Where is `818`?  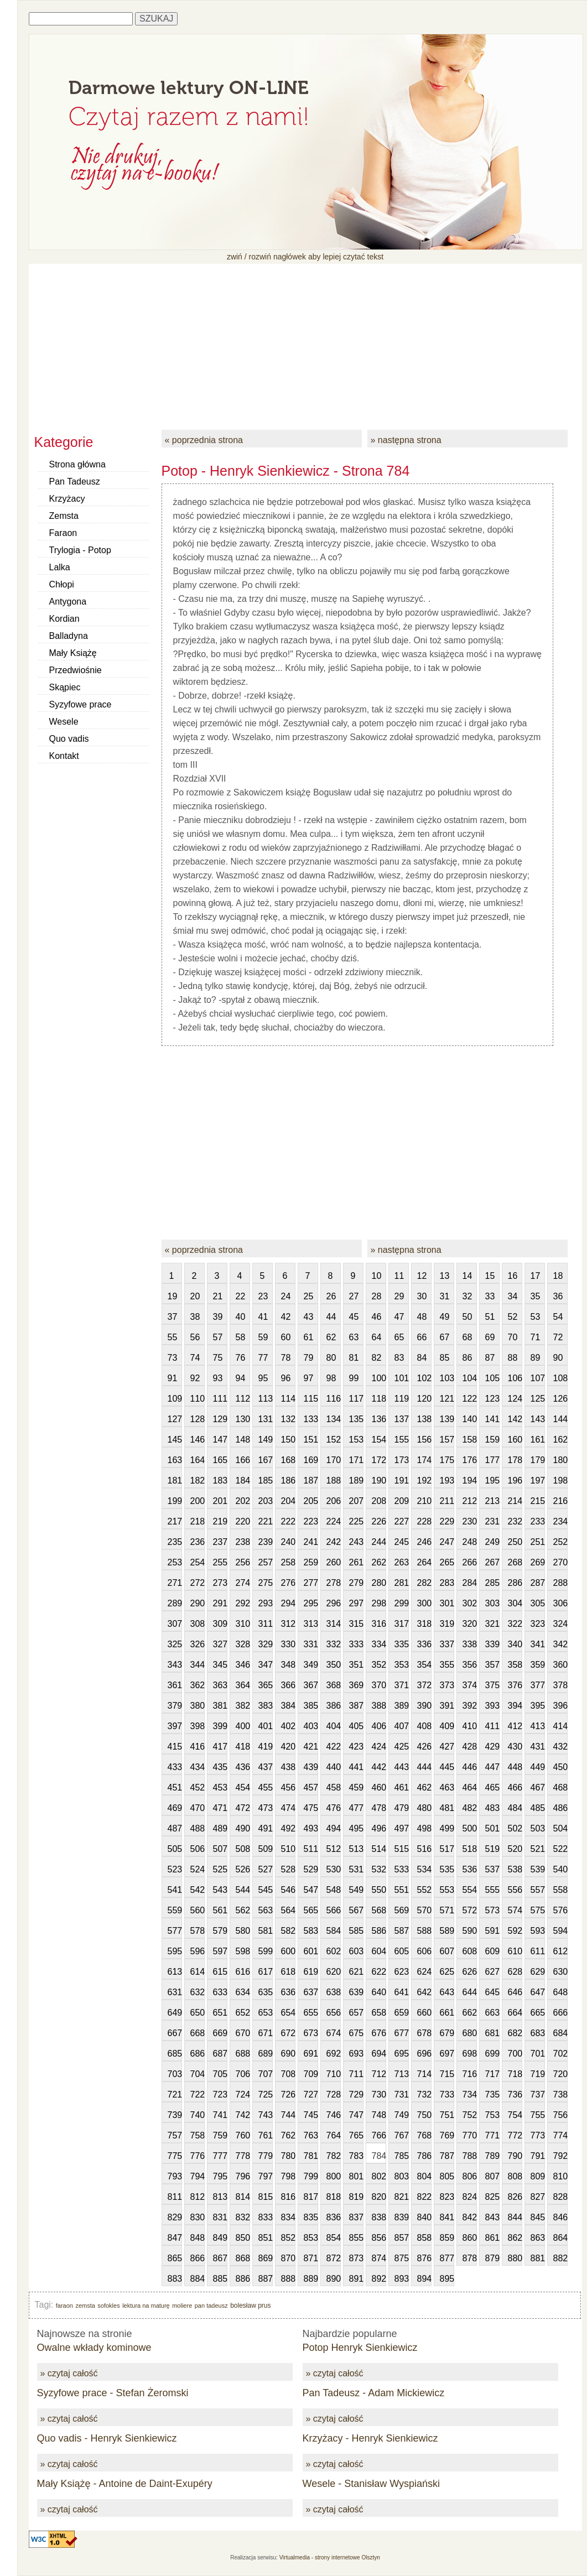
818 is located at coordinates (333, 2197).